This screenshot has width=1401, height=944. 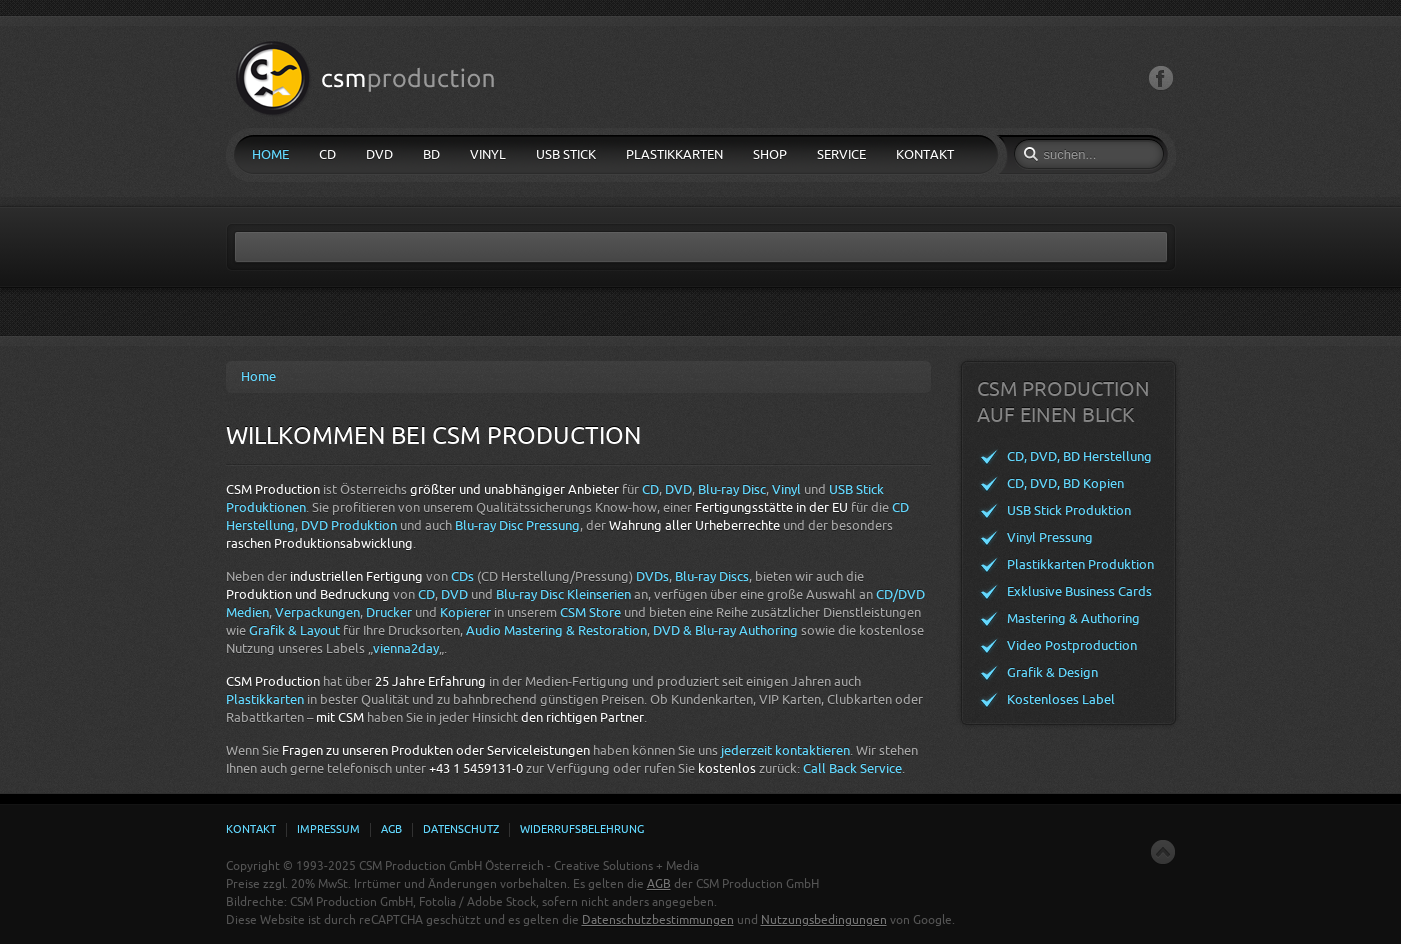 What do you see at coordinates (732, 489) in the screenshot?
I see `Blu-ray Disc` at bounding box center [732, 489].